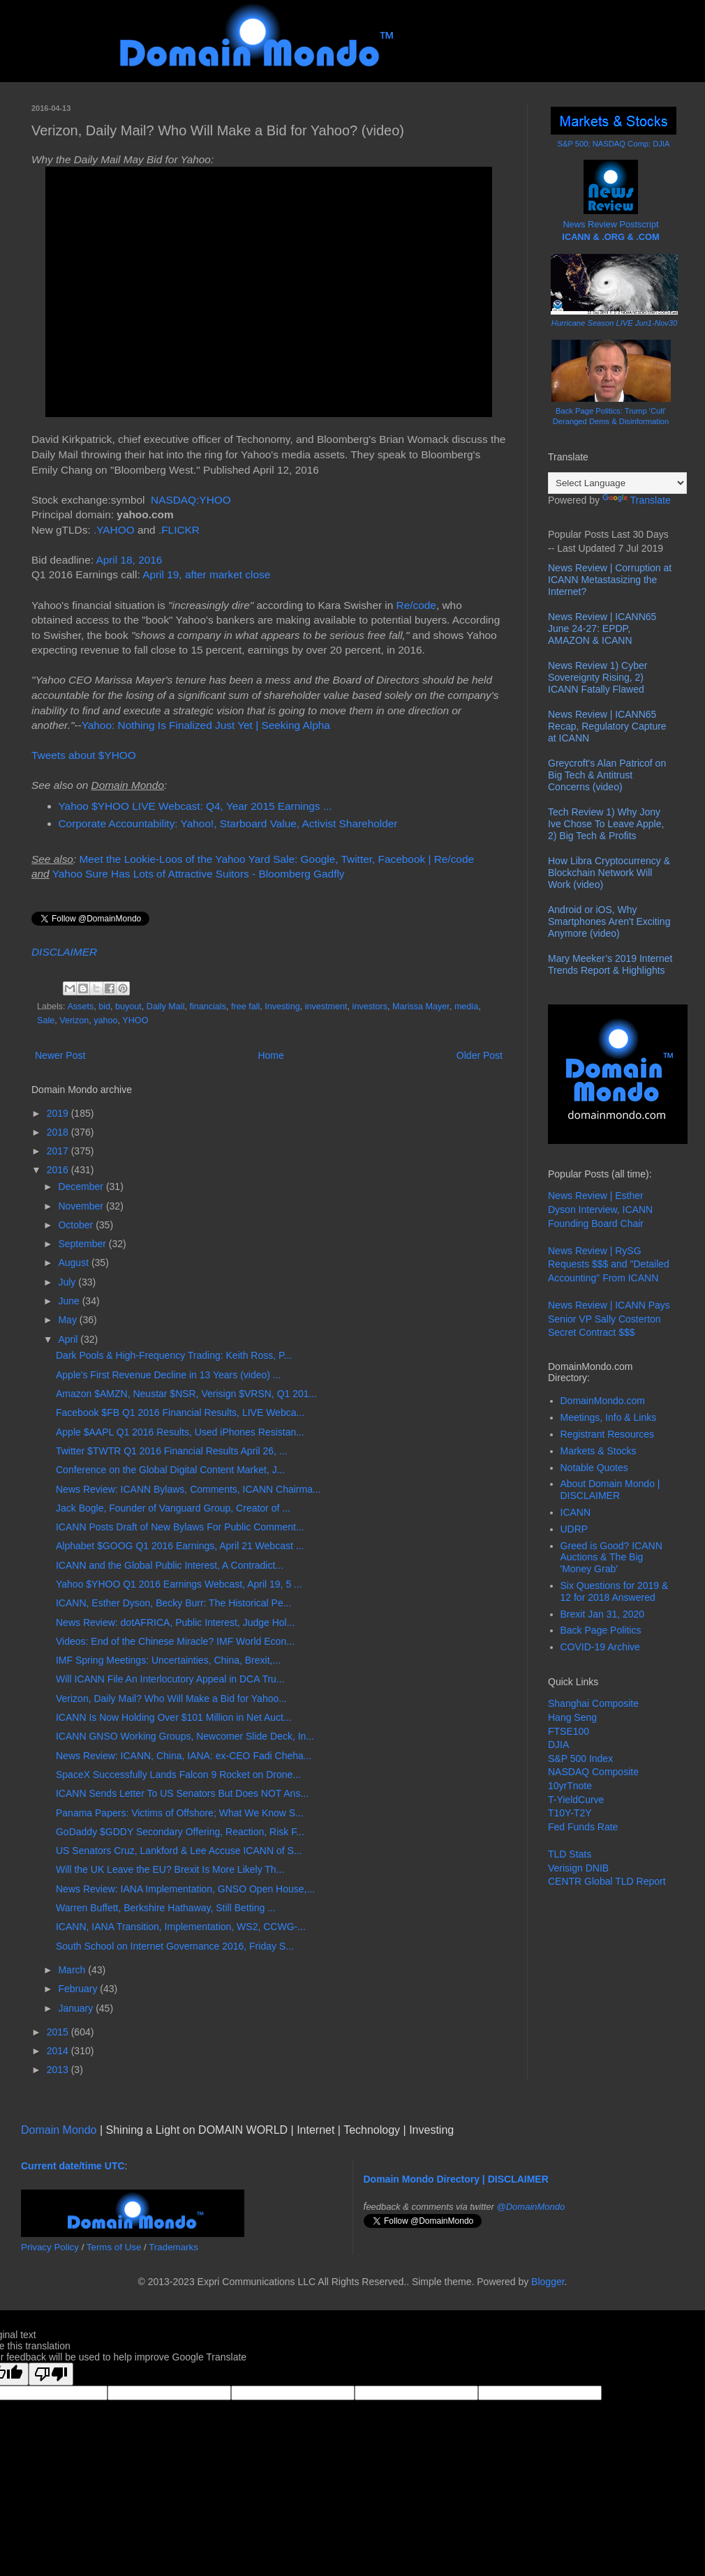  I want to click on bid, so click(104, 1006).